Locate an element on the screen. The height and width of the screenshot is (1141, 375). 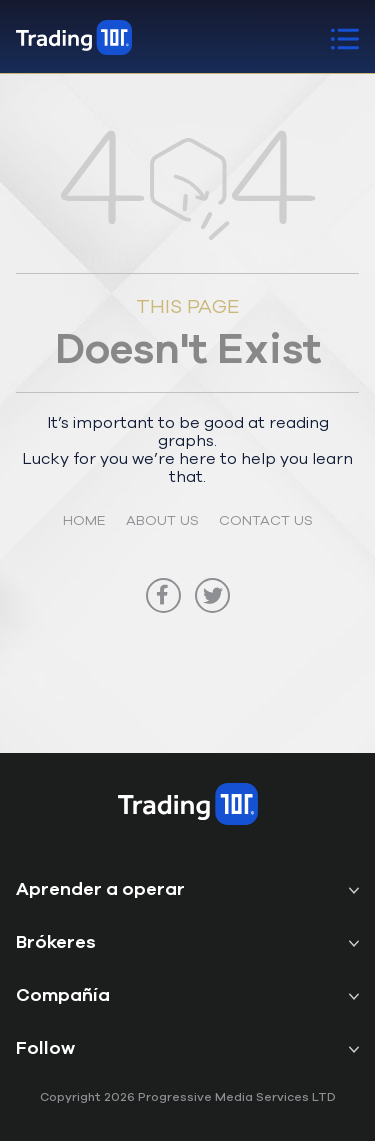
CONTACT US is located at coordinates (266, 520).